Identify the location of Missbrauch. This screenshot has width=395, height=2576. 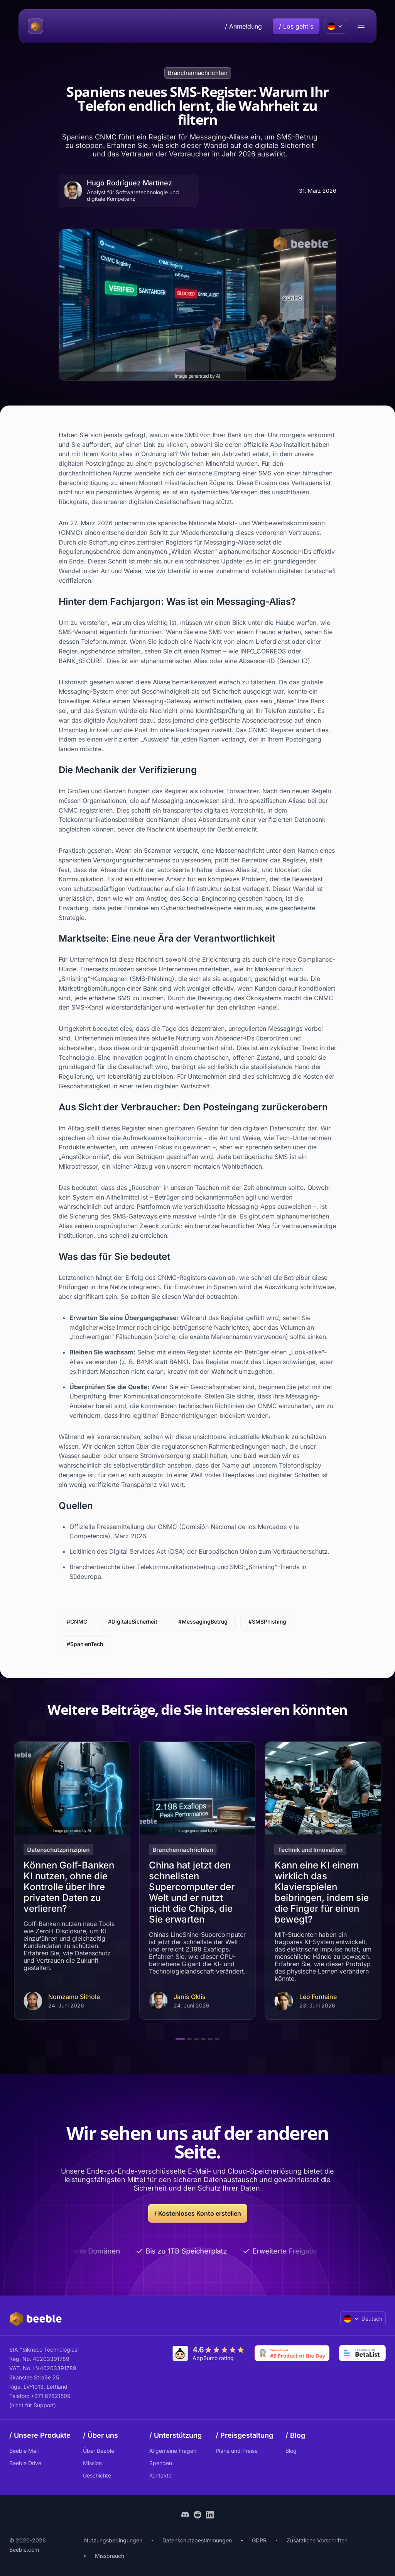
(109, 2555).